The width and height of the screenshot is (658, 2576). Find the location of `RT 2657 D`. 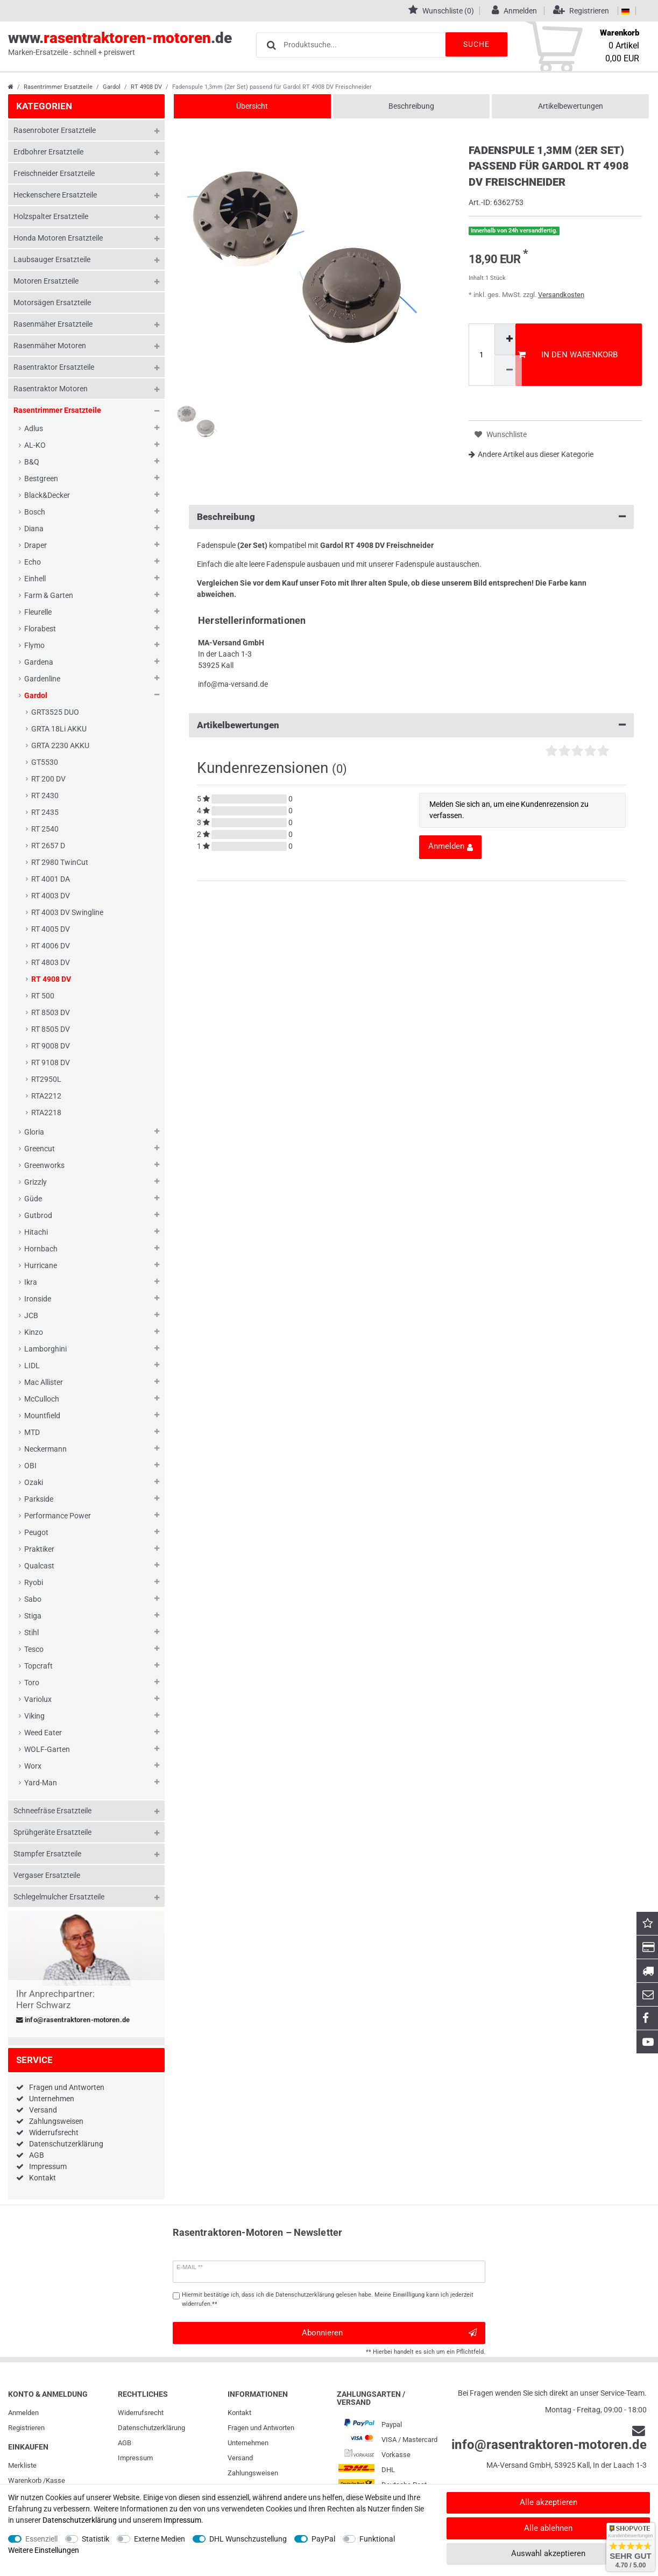

RT 2657 D is located at coordinates (48, 845).